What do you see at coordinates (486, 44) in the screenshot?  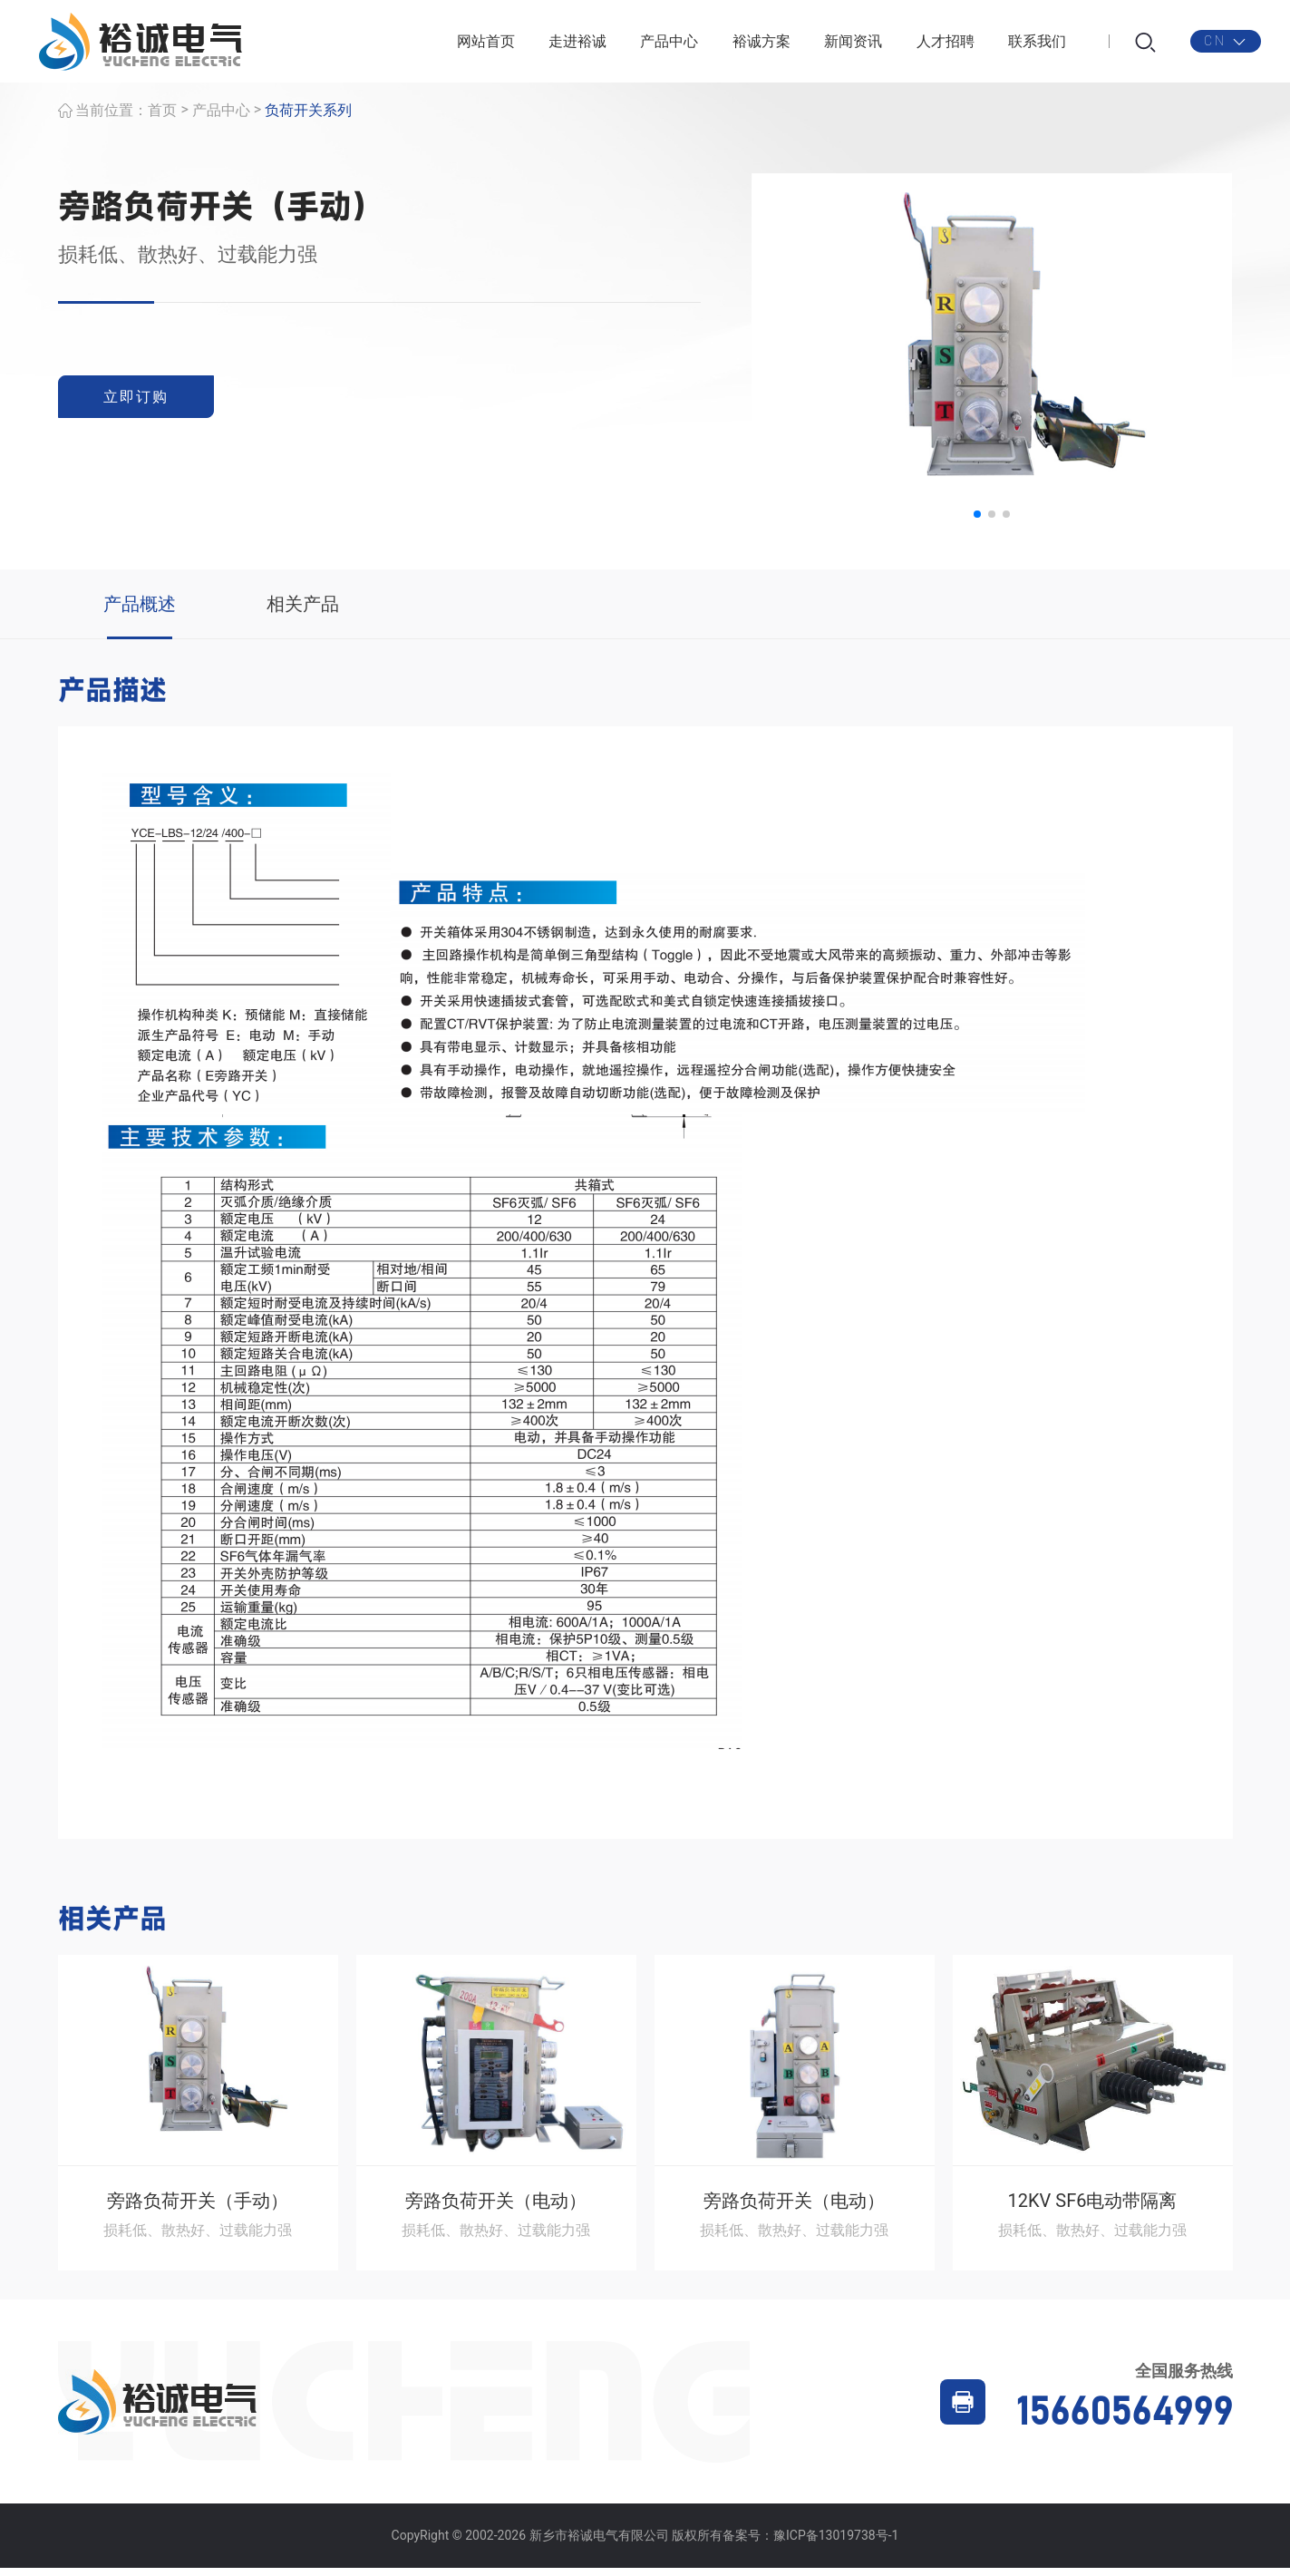 I see `网站首页` at bounding box center [486, 44].